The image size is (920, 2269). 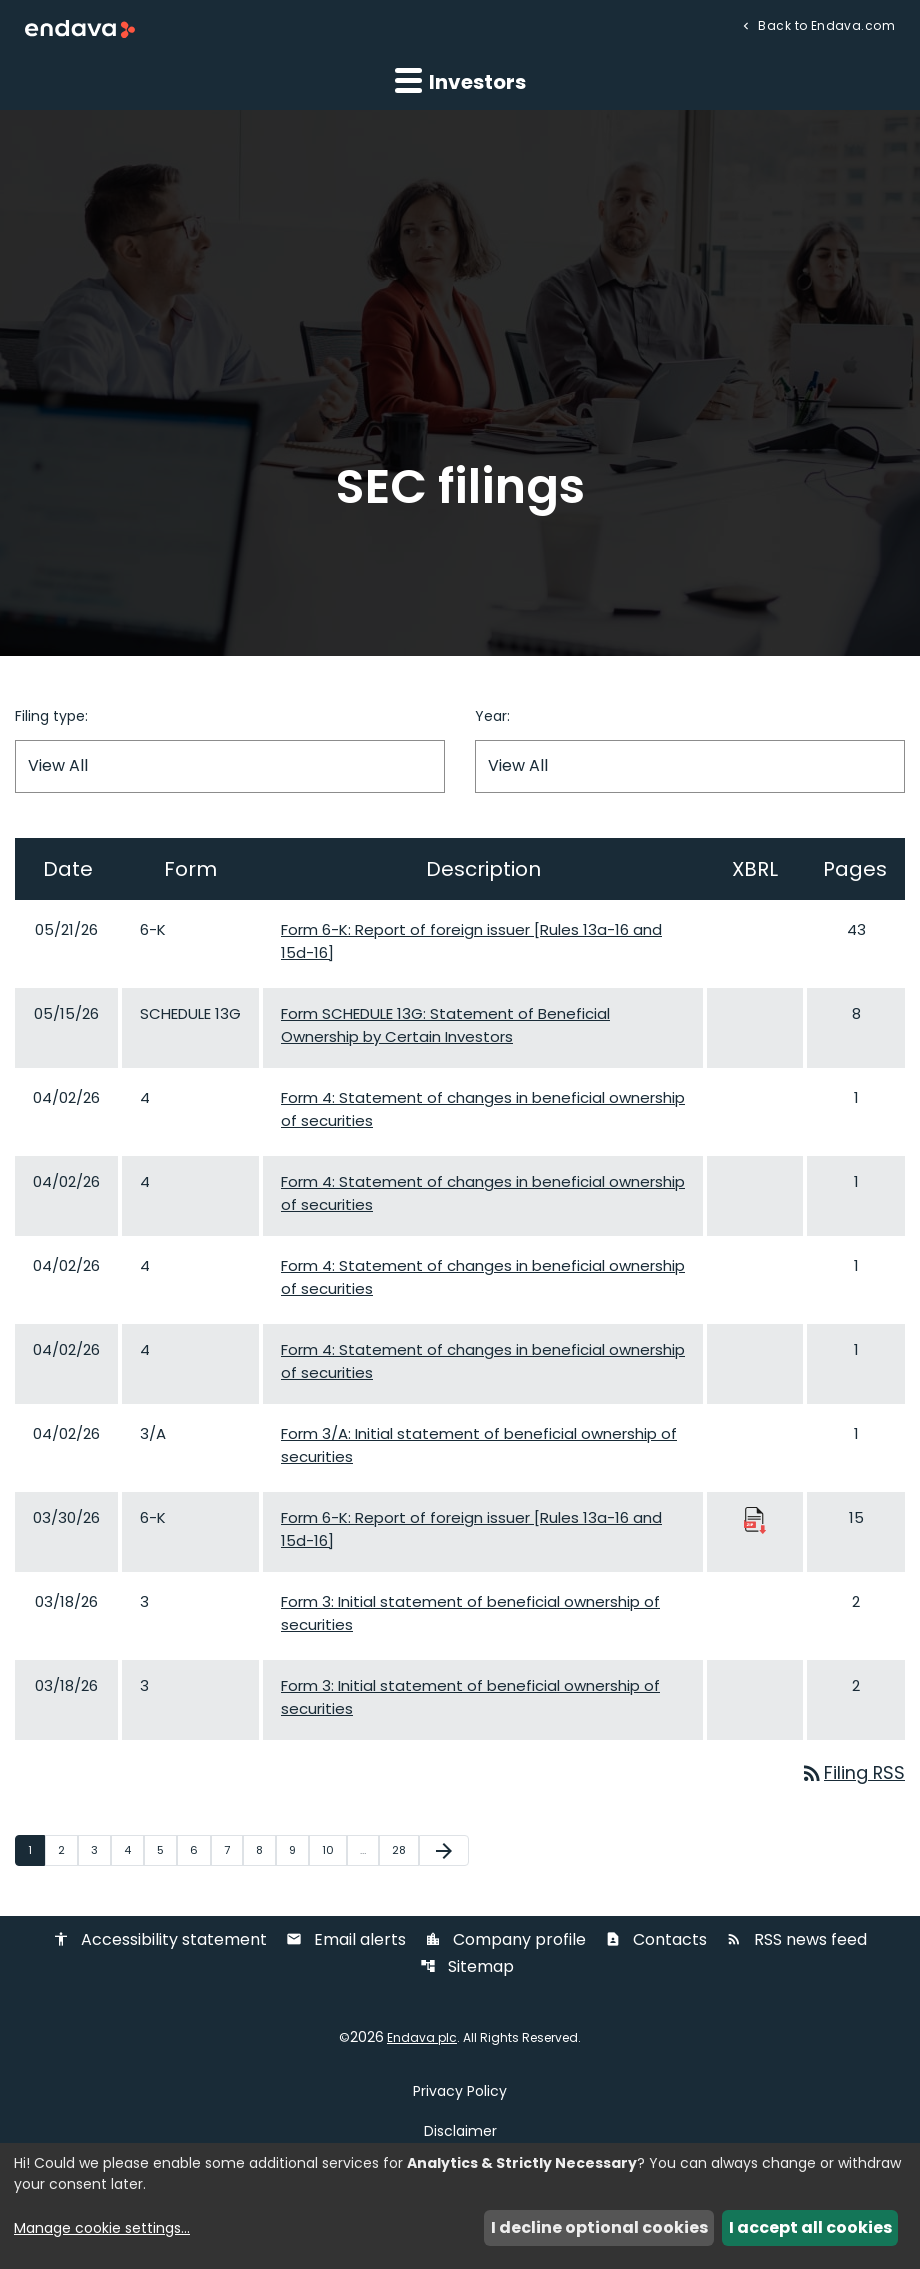 What do you see at coordinates (346, 1941) in the screenshot?
I see `Email alerts` at bounding box center [346, 1941].